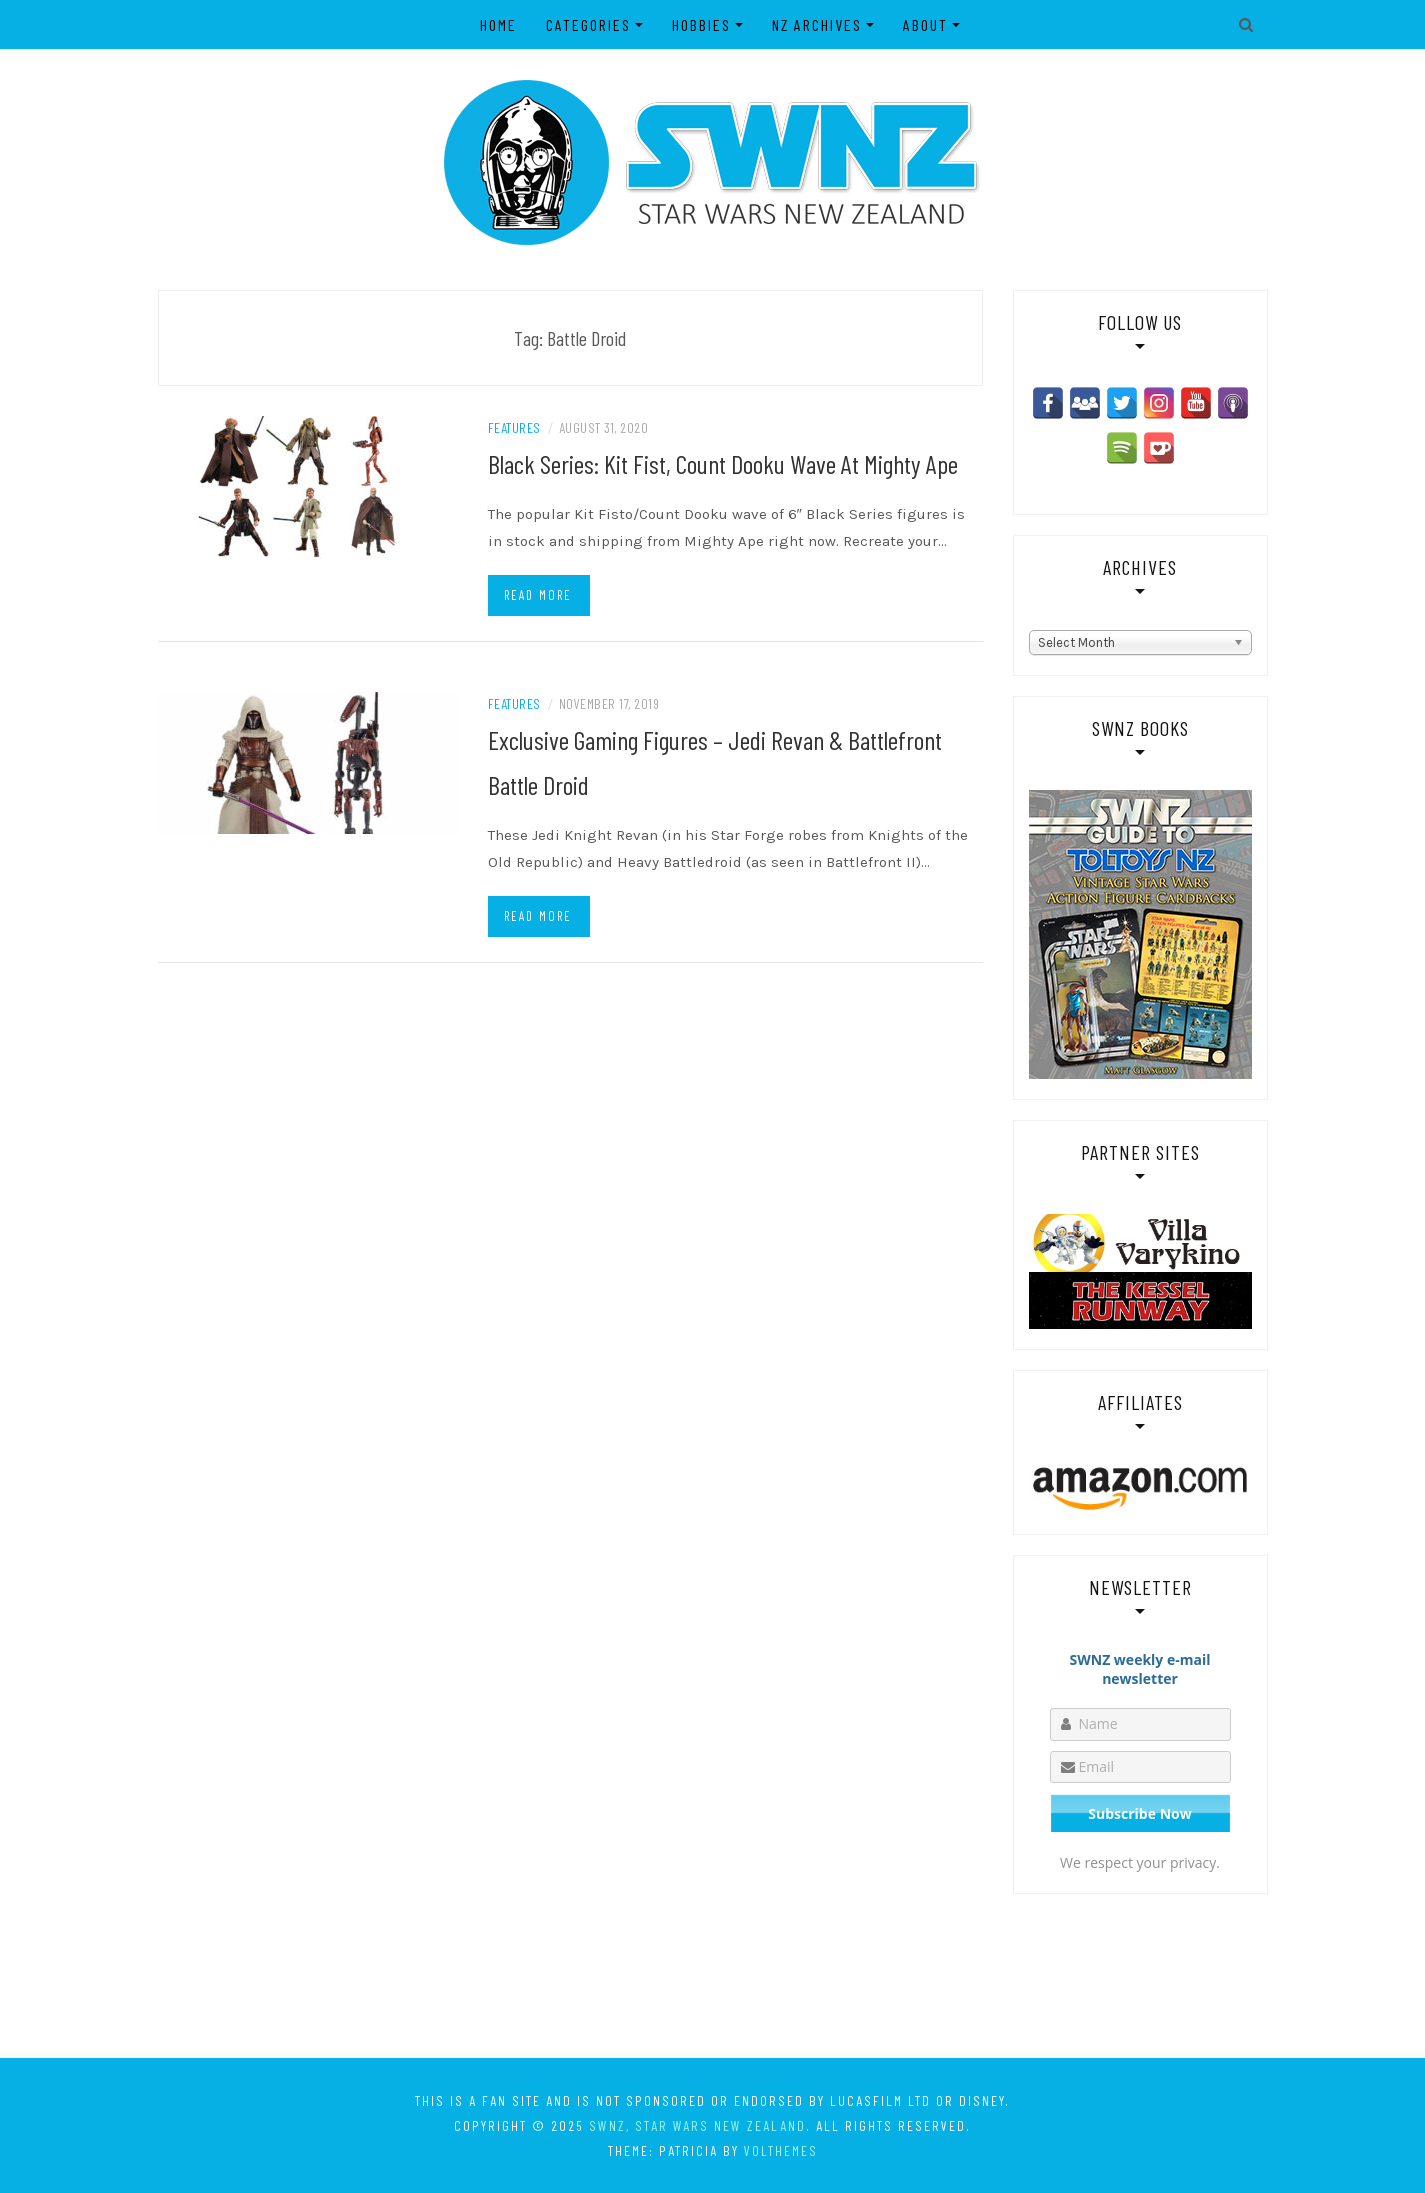  Describe the element at coordinates (697, 2125) in the screenshot. I see `SWNZ, Star Wars New Zealand` at that location.